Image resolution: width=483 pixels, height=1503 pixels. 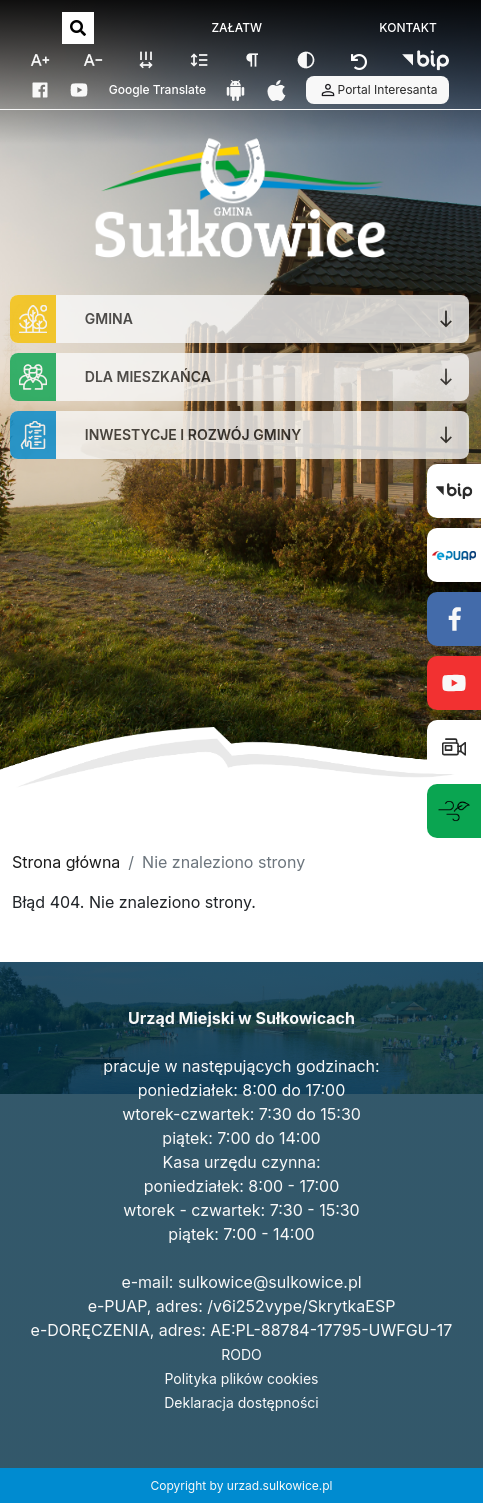 I want to click on Google Translate, so click(x=157, y=90).